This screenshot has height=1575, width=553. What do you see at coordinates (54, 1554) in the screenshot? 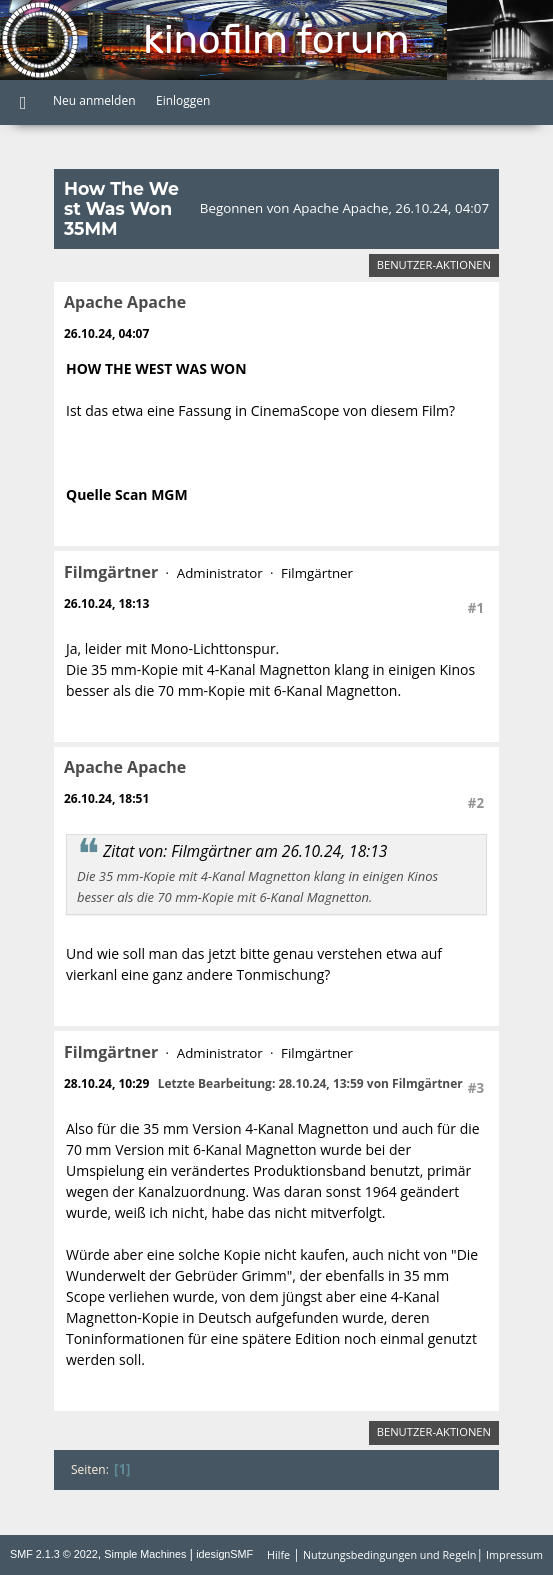
I see `SMF 2.1.3 © 2022` at bounding box center [54, 1554].